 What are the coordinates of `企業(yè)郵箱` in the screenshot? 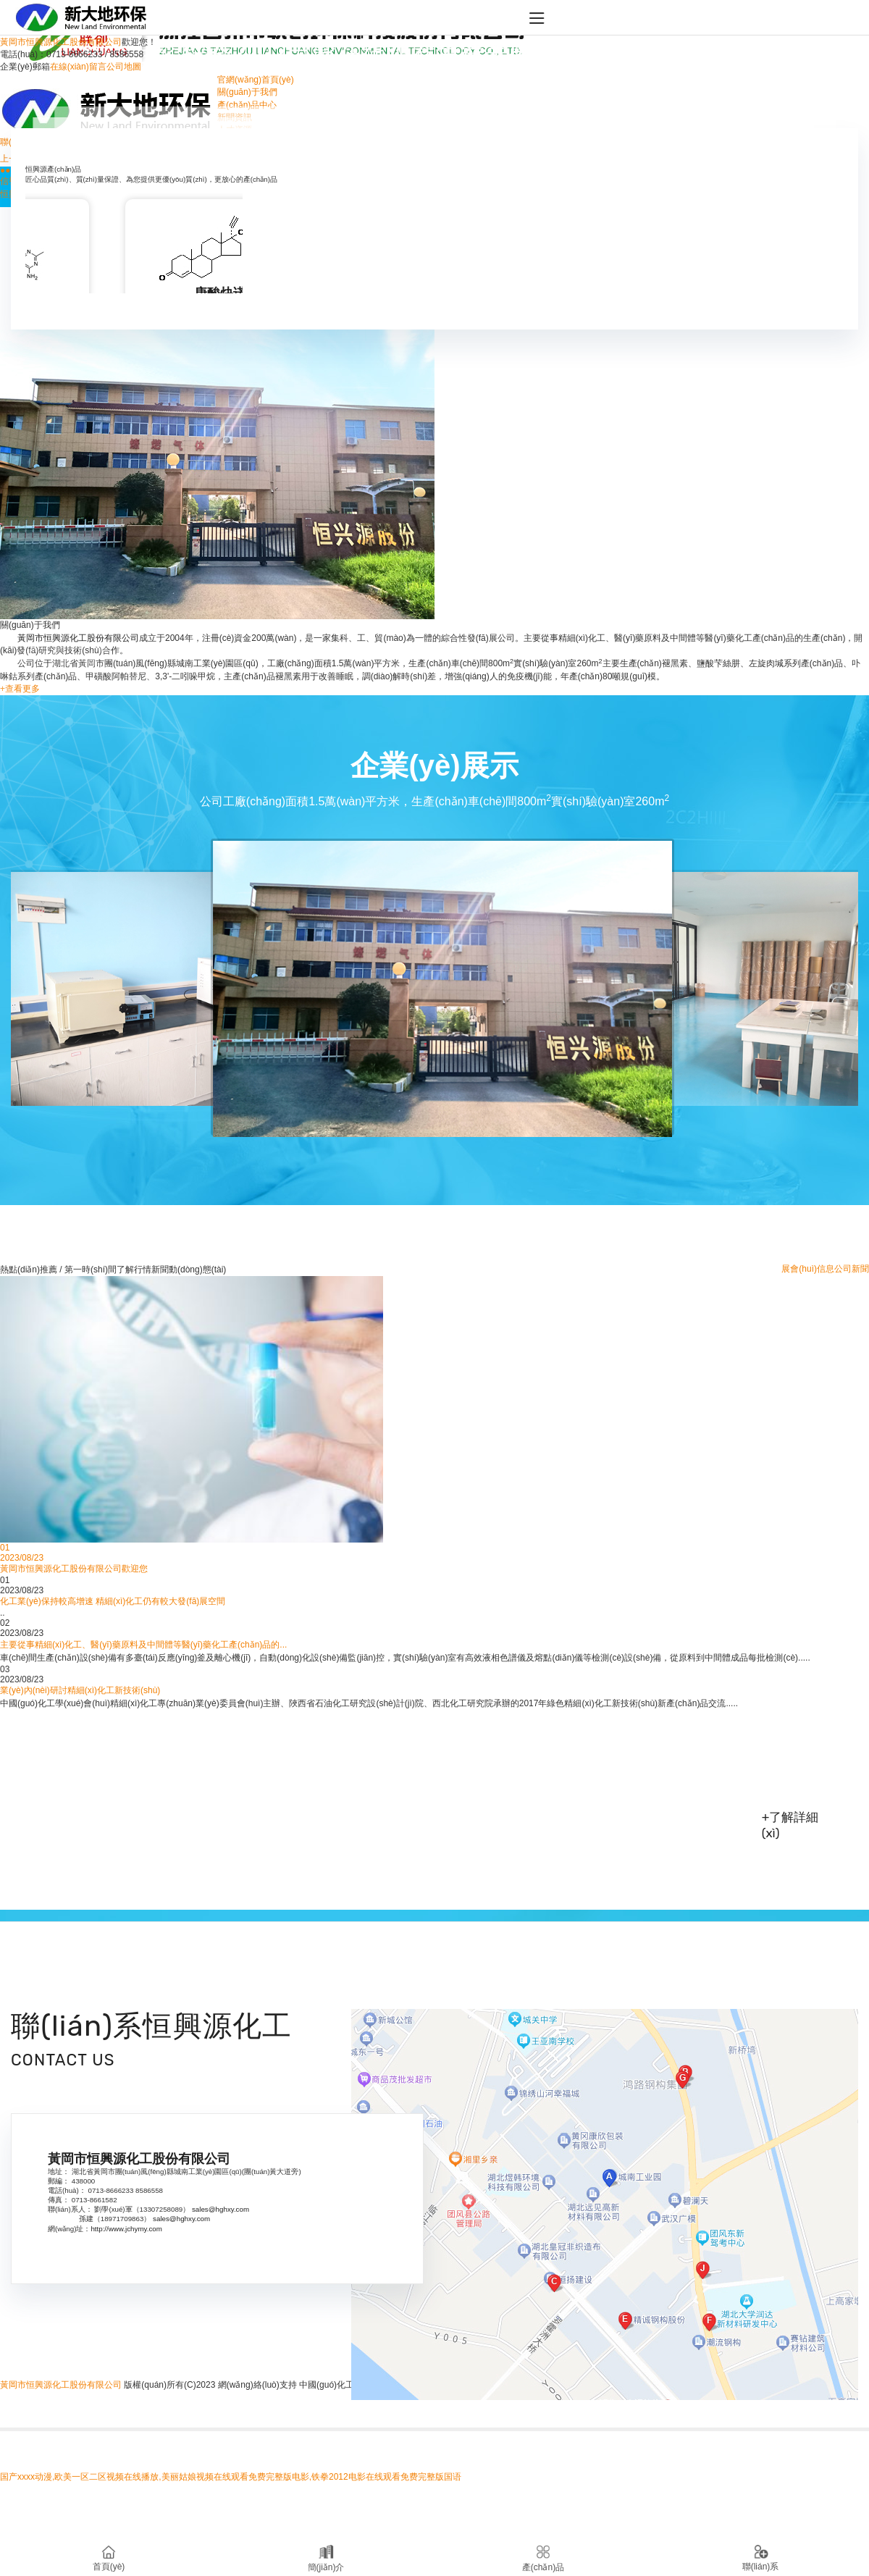 It's located at (25, 67).